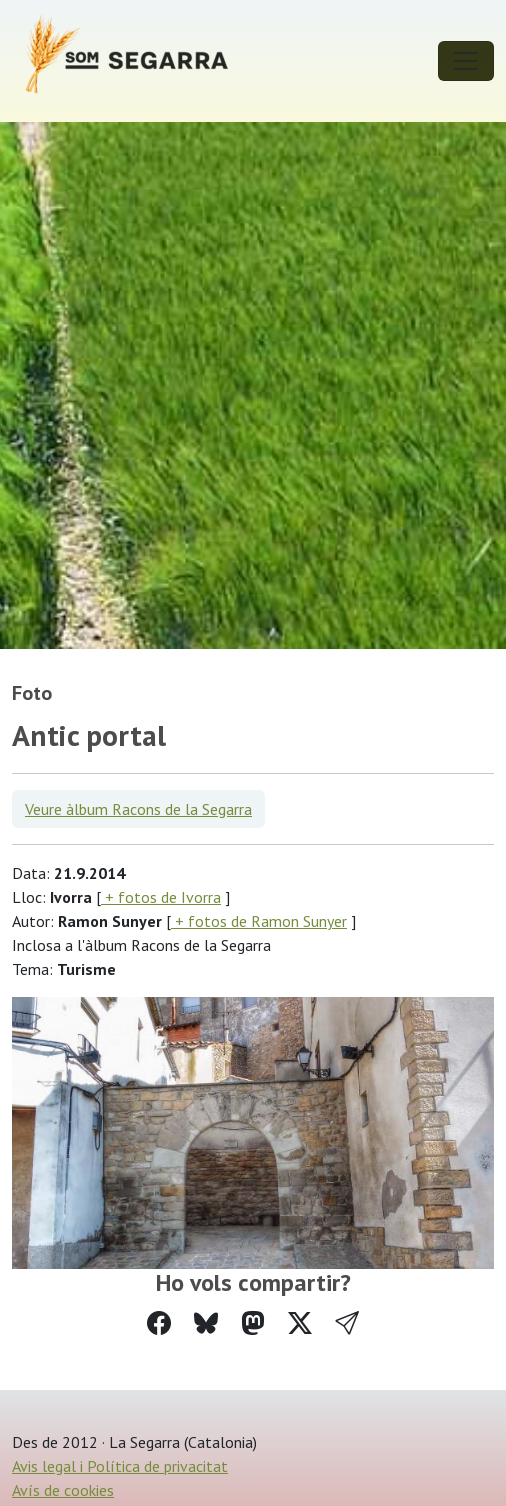  Describe the element at coordinates (253, 1323) in the screenshot. I see `[Compartir a Mastodon]` at that location.